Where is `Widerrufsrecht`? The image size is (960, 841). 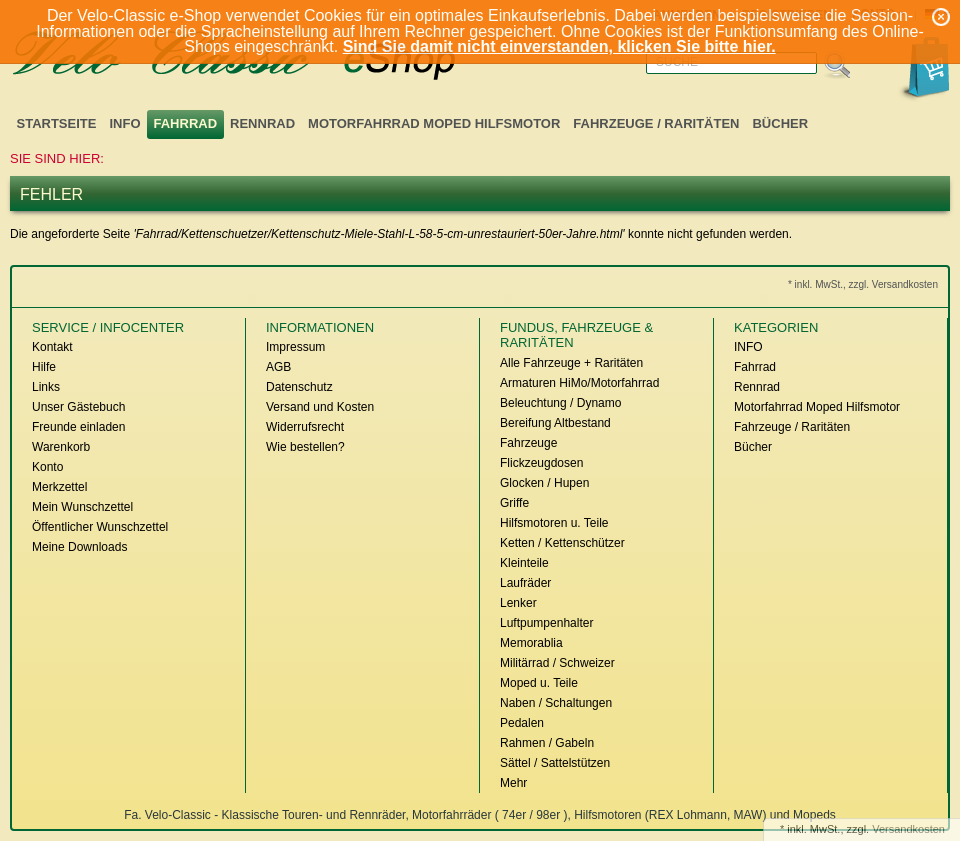 Widerrufsrecht is located at coordinates (305, 427).